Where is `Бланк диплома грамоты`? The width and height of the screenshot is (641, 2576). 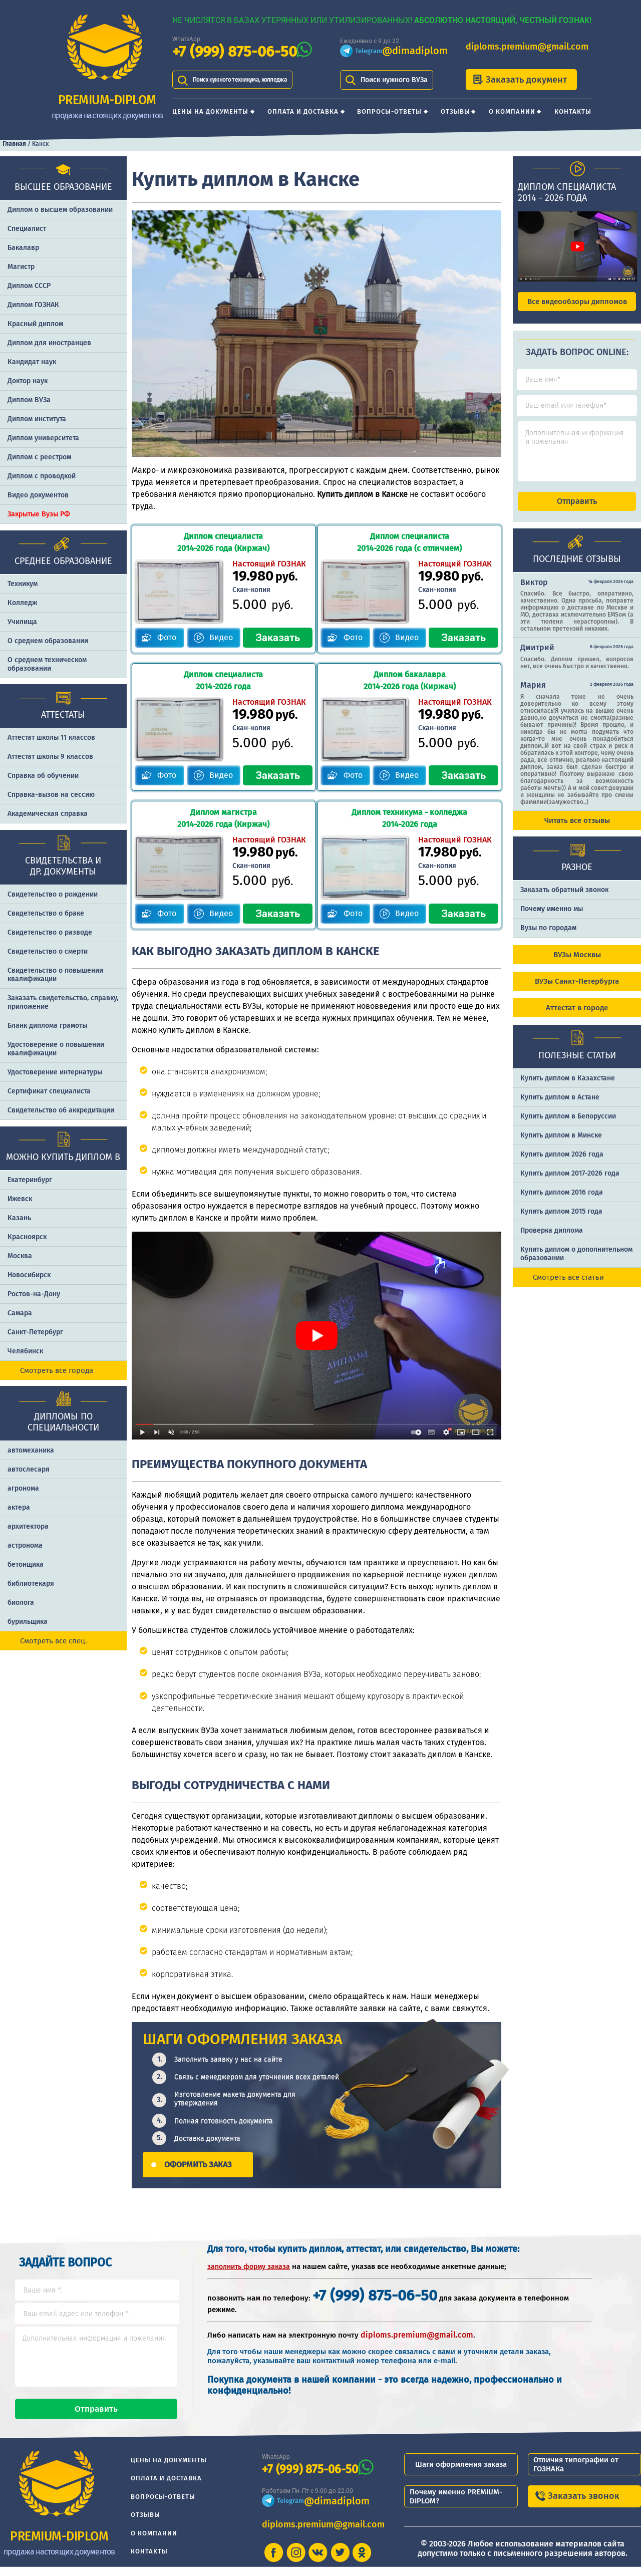
Бланк диплома грамоты is located at coordinates (47, 1025).